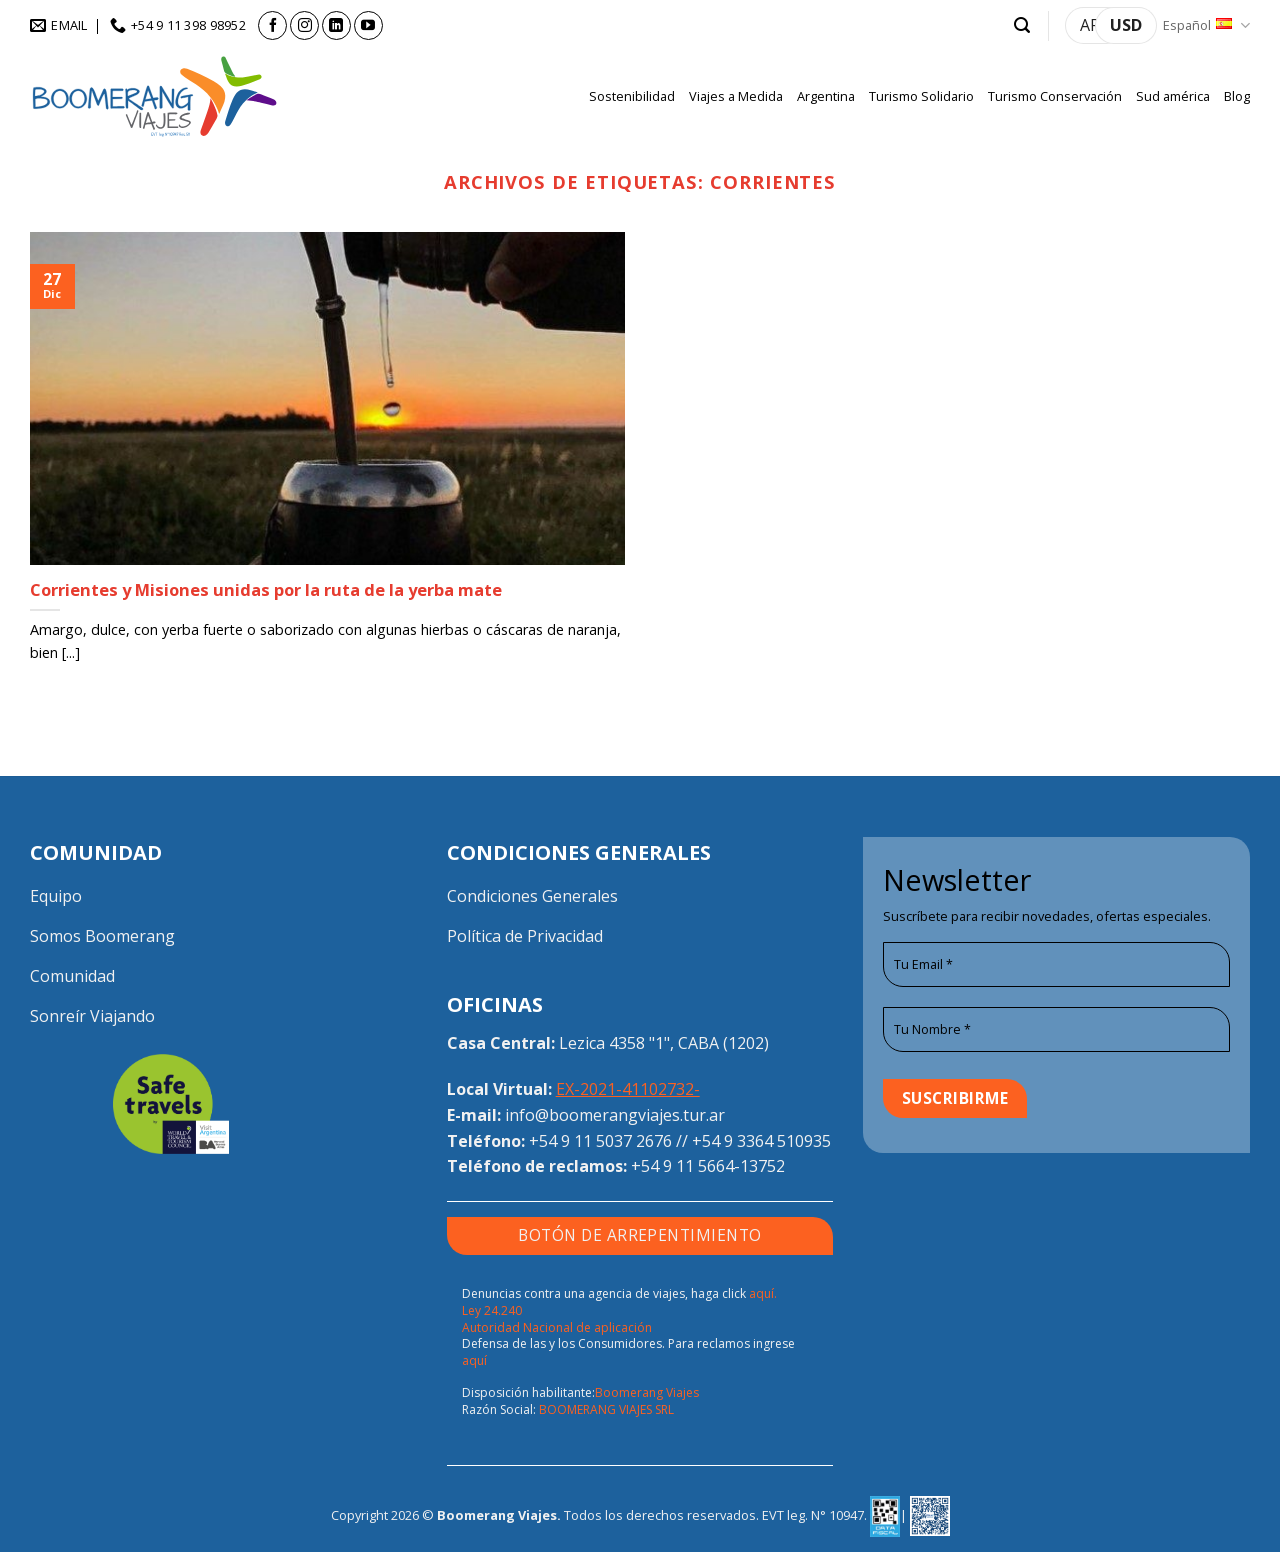 The height and width of the screenshot is (1552, 1280). I want to click on +54 9 11 5037 2676, so click(600, 1141).